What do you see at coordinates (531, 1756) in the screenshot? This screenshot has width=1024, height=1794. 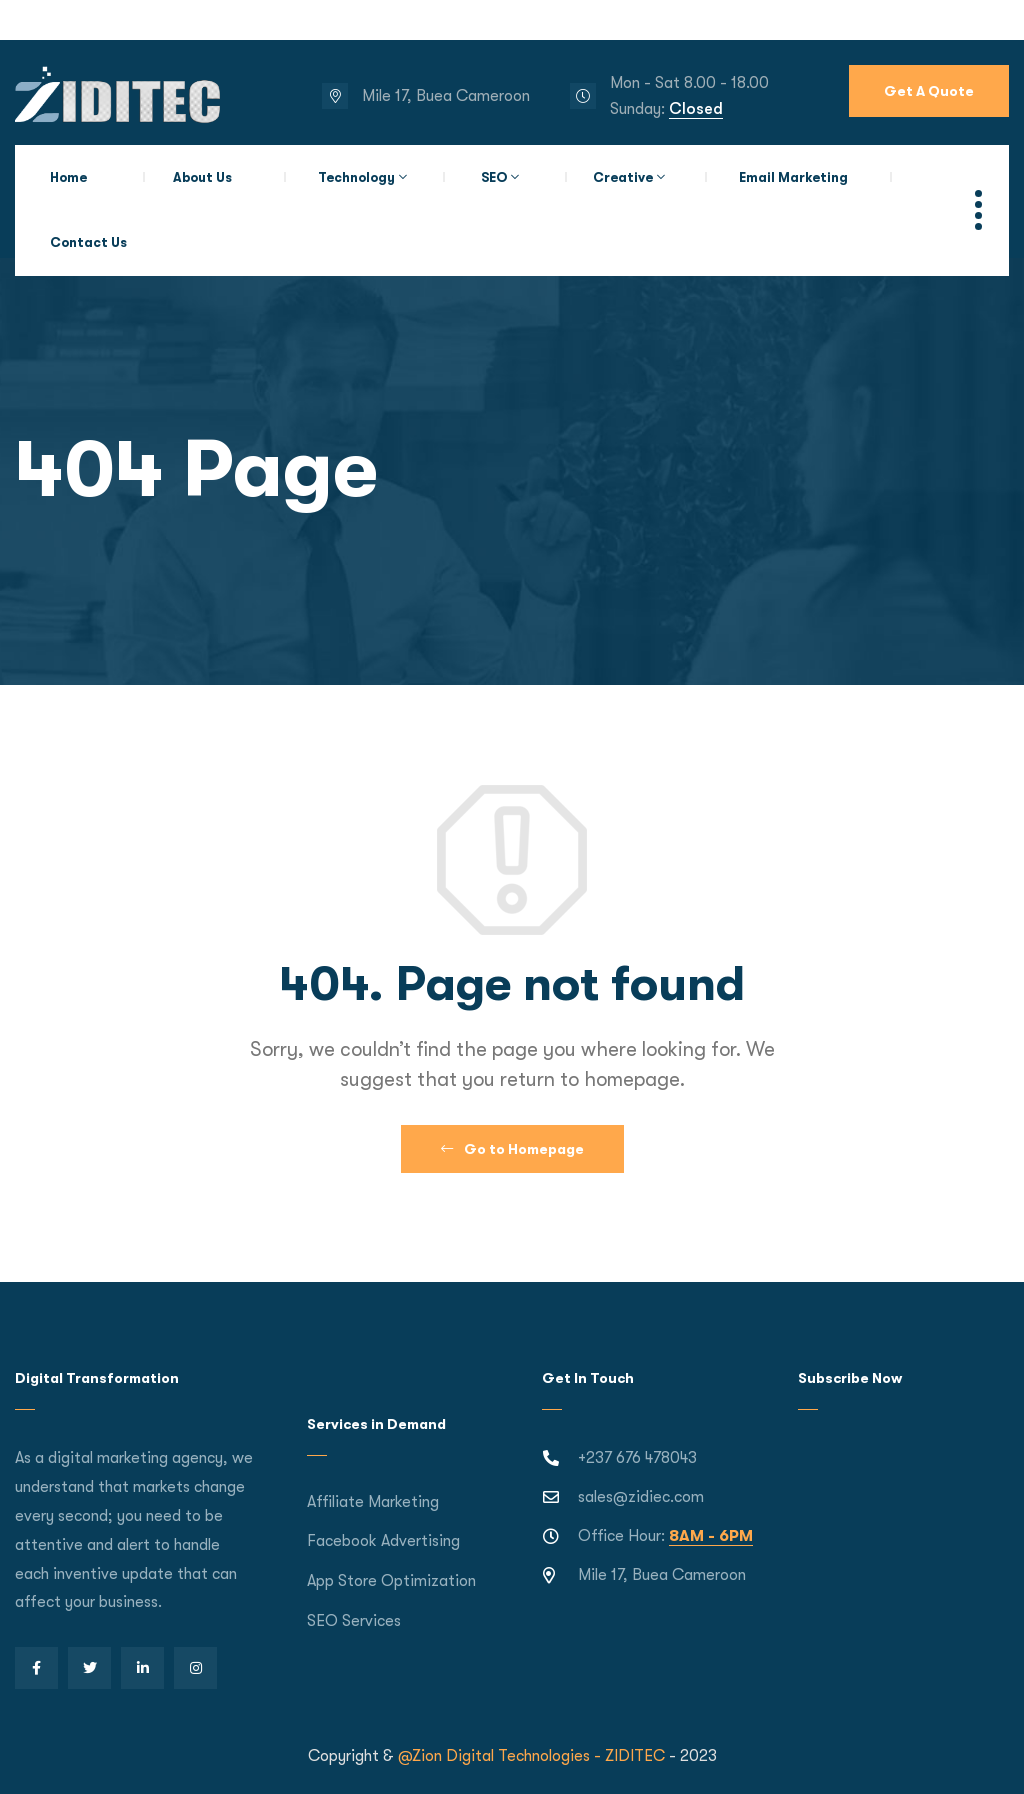 I see `@Zion Digital Technologies - ZIDITEC` at bounding box center [531, 1756].